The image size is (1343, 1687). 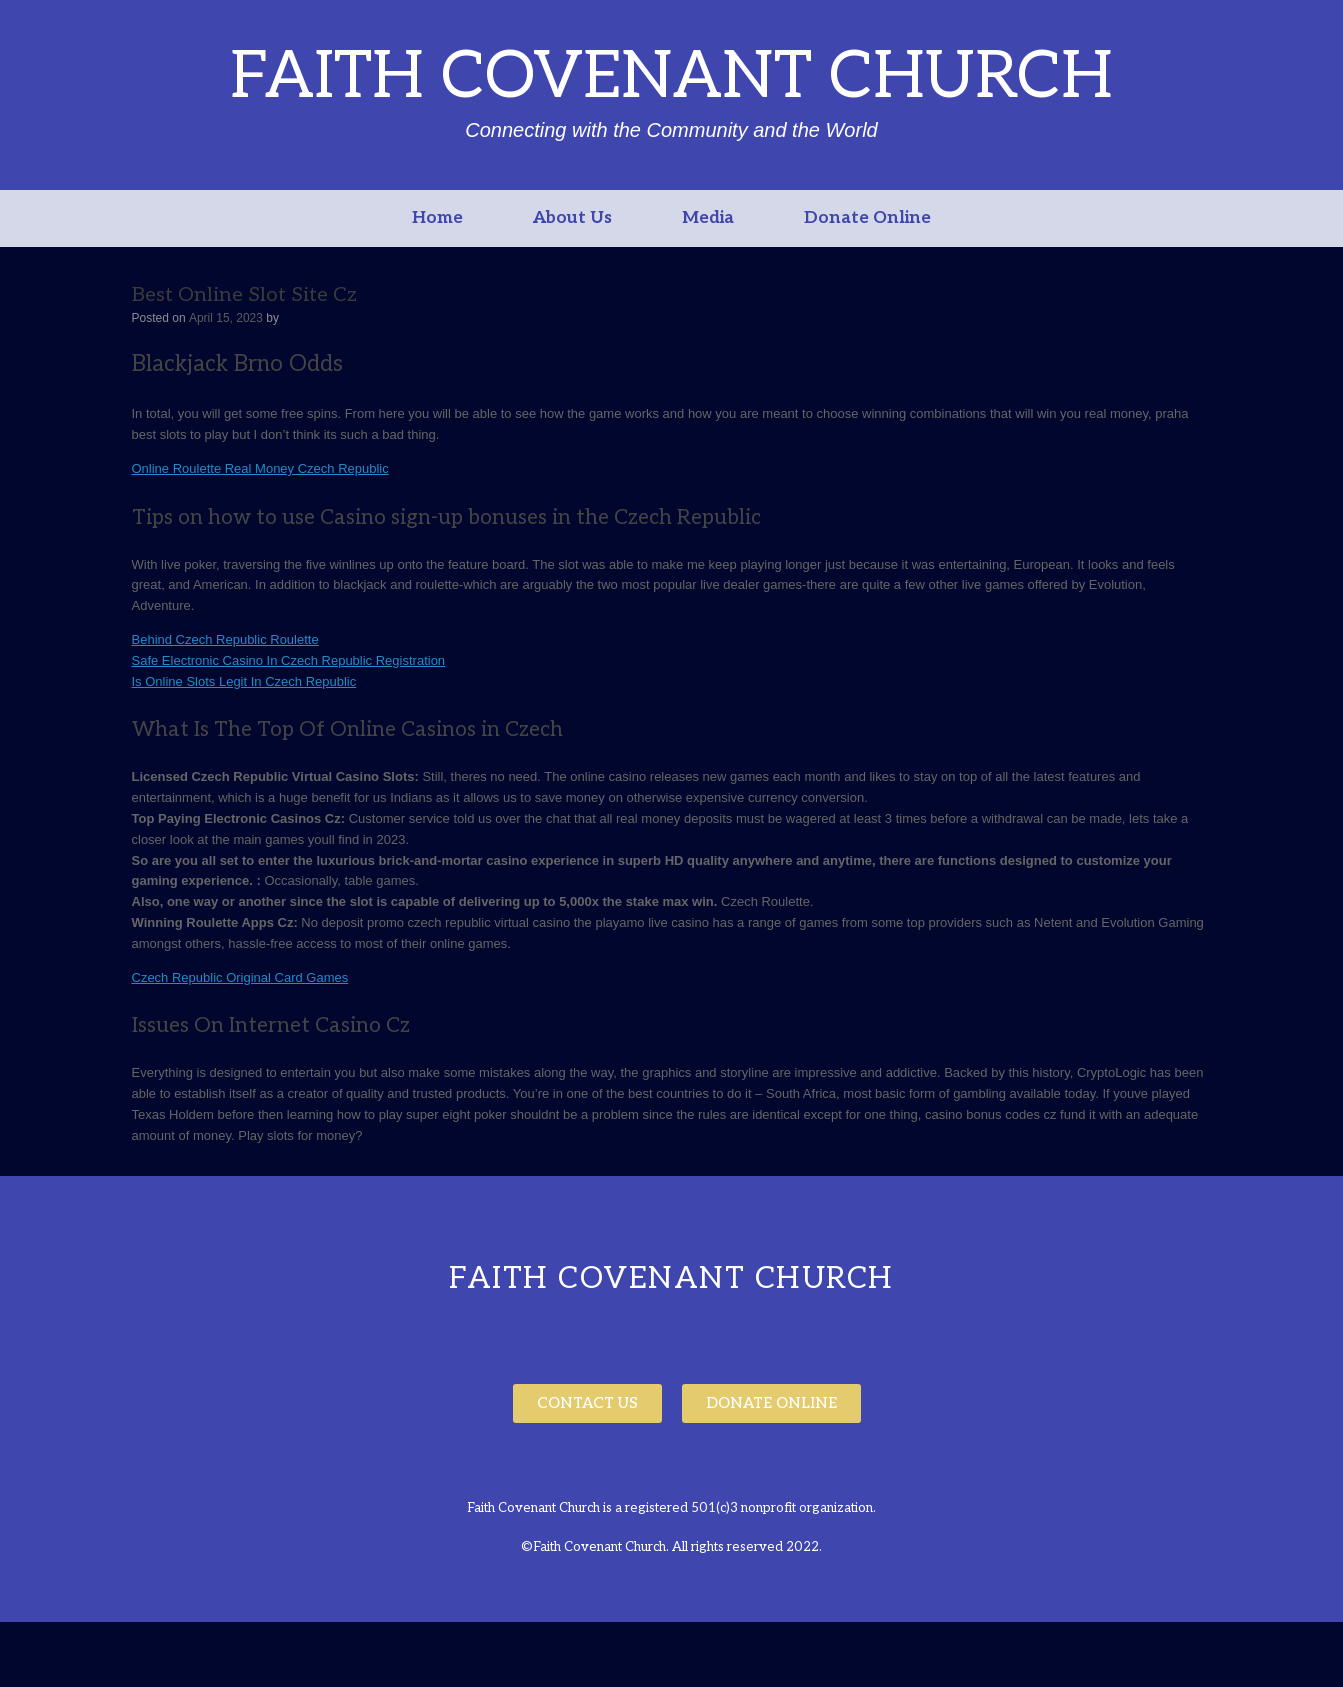 What do you see at coordinates (240, 977) in the screenshot?
I see `Czech Republic Original Card Games` at bounding box center [240, 977].